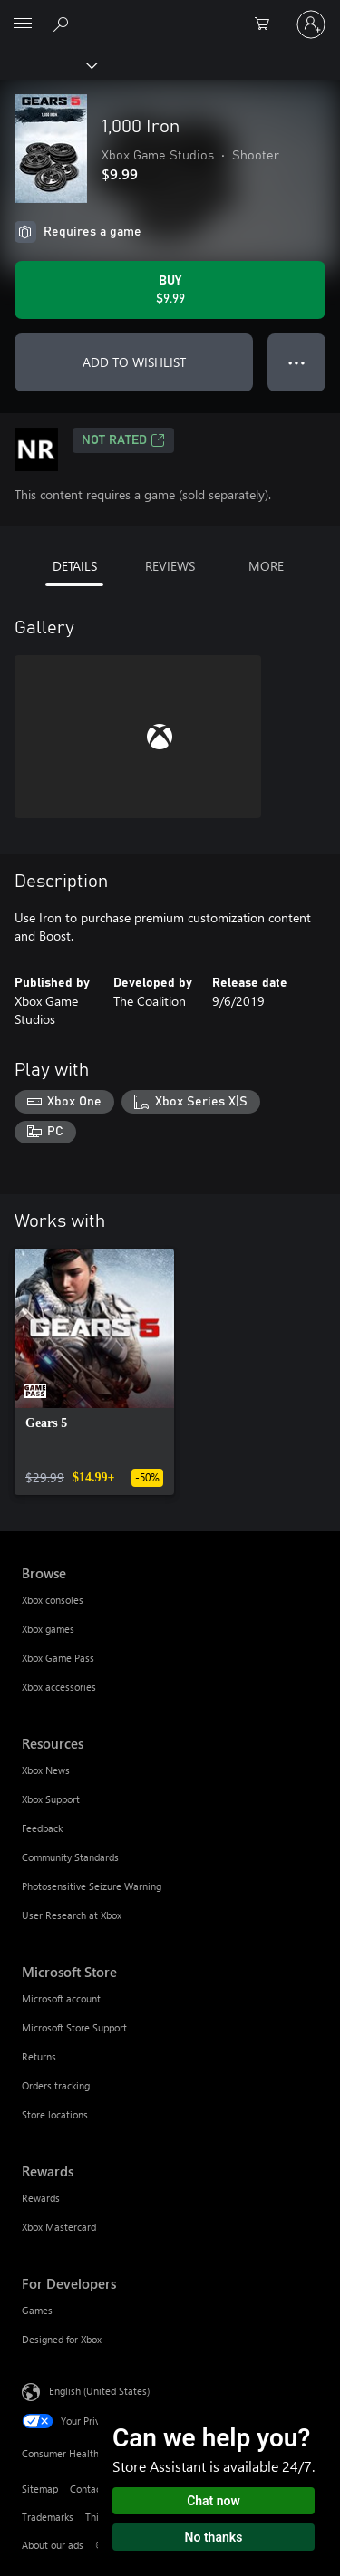 The height and width of the screenshot is (2576, 340). Describe the element at coordinates (39, 2056) in the screenshot. I see `Returns [Returns Microsoft Store]` at that location.